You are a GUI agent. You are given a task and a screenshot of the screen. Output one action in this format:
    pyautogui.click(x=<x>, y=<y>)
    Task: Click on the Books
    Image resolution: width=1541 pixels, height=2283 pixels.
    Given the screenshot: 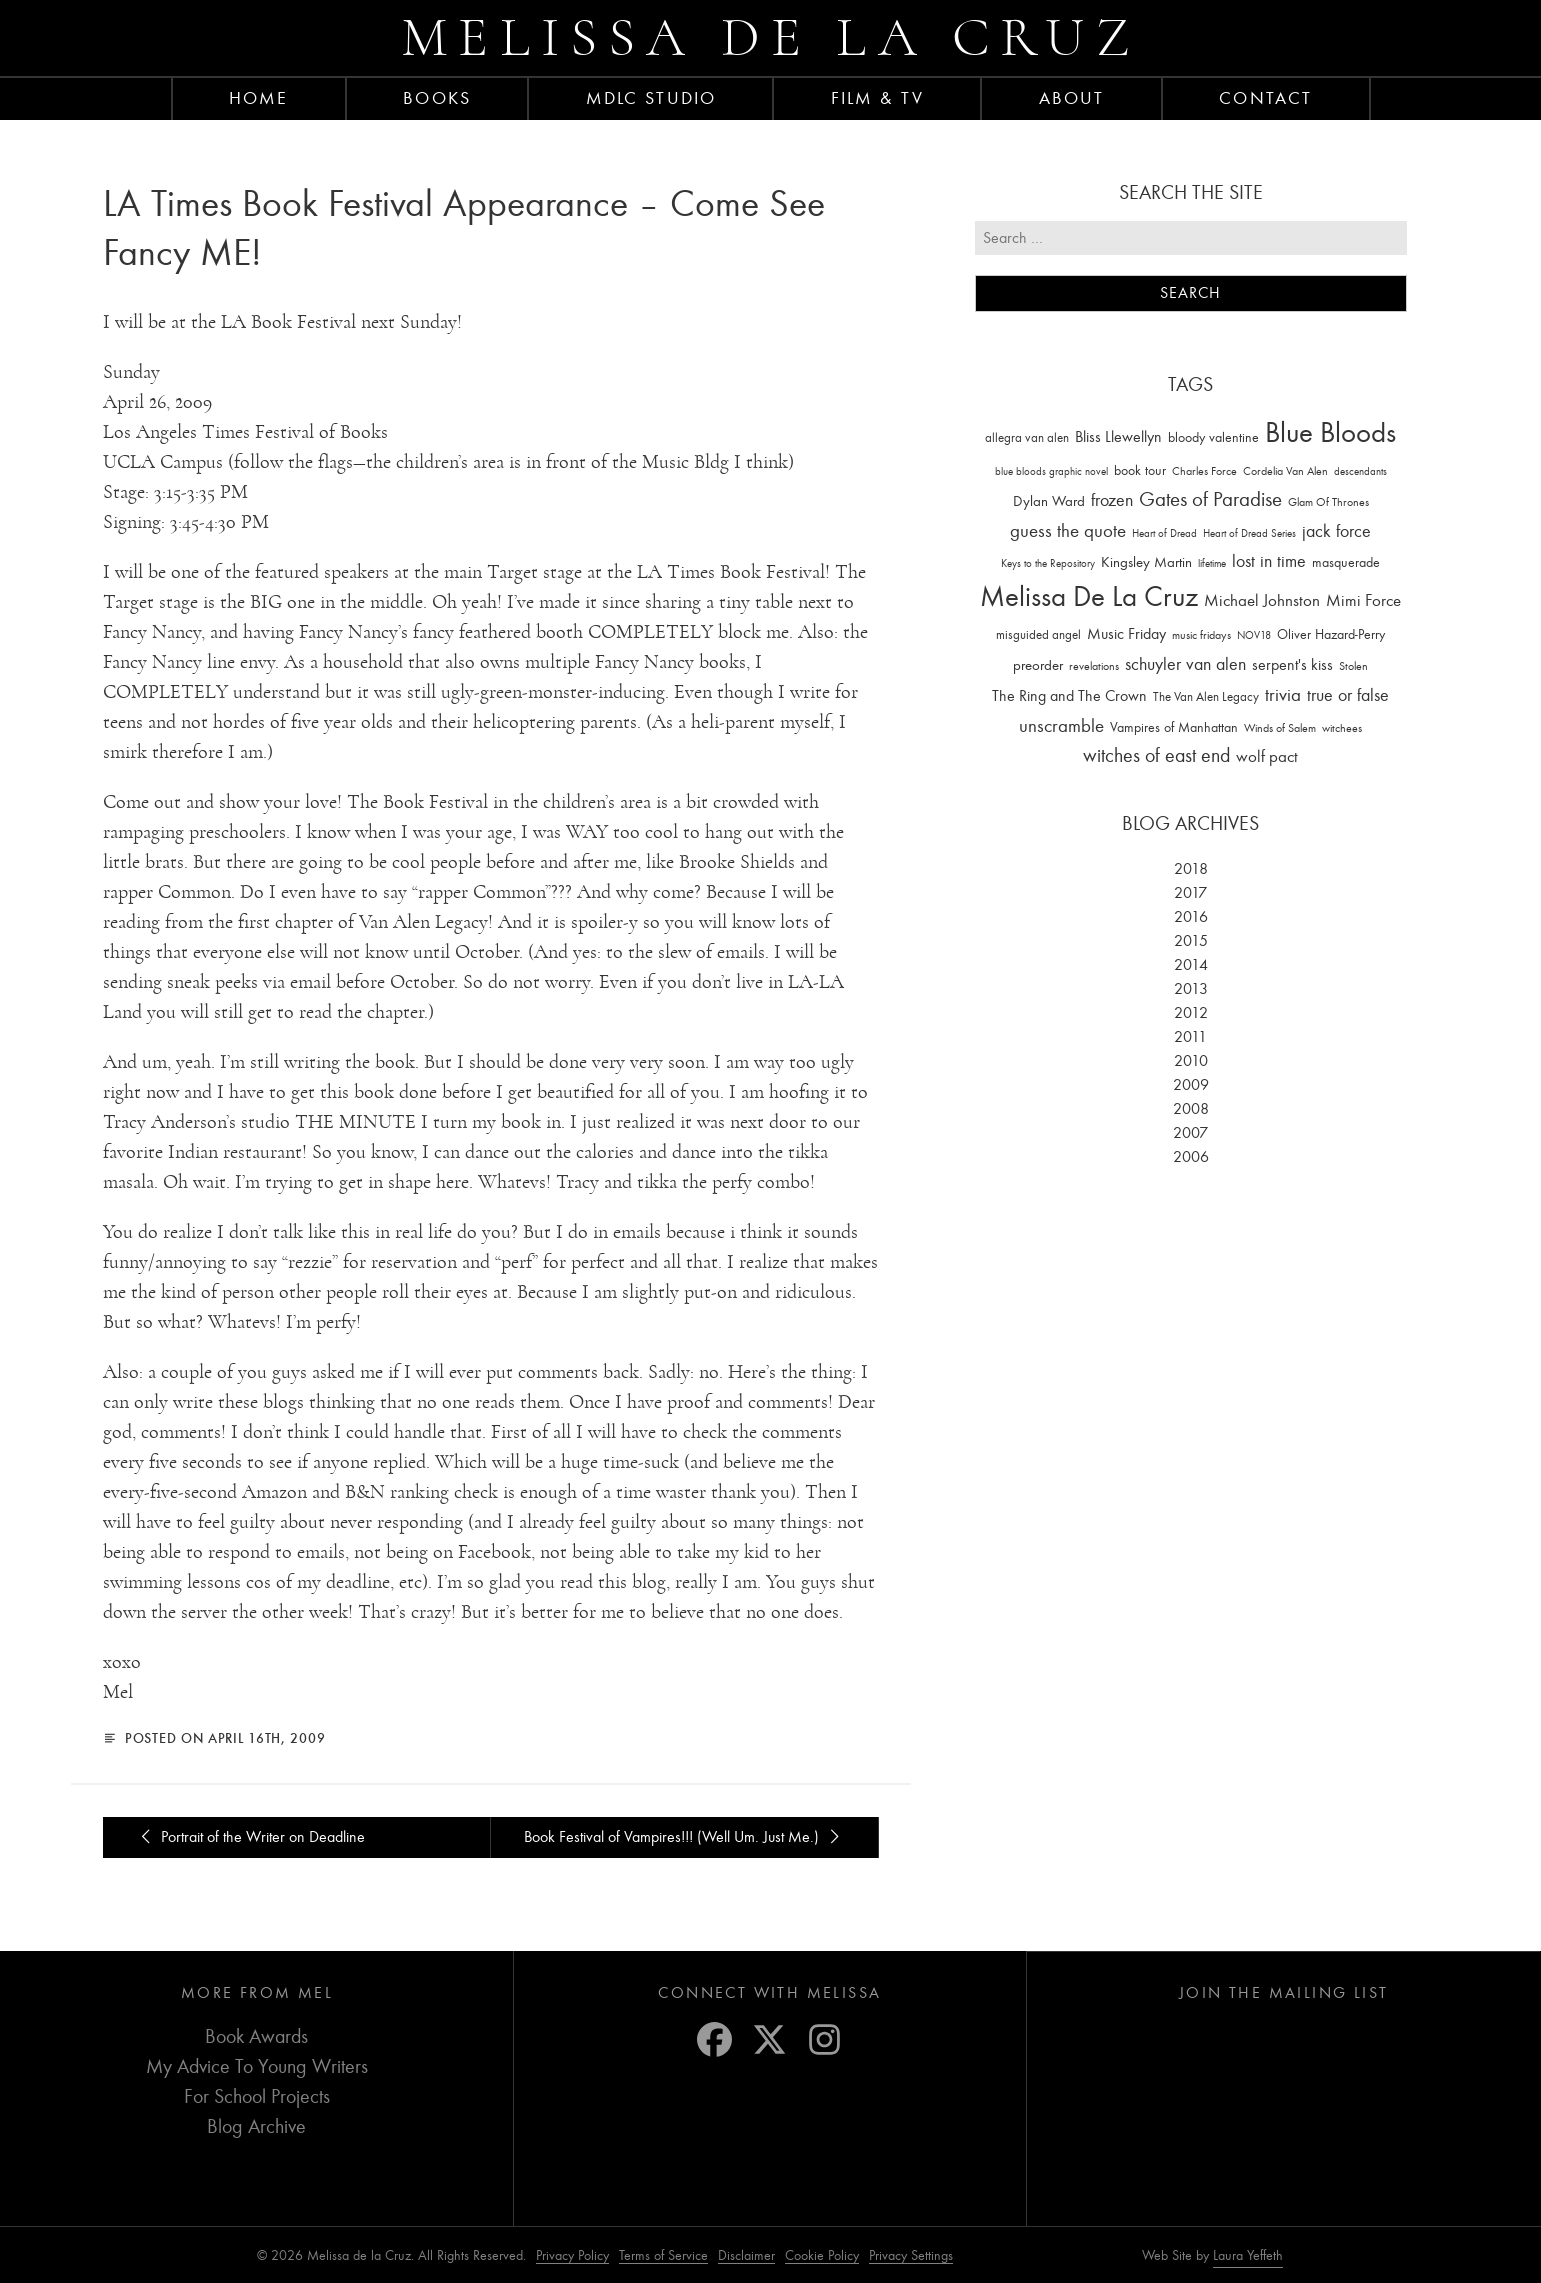 What is the action you would take?
    pyautogui.click(x=437, y=98)
    